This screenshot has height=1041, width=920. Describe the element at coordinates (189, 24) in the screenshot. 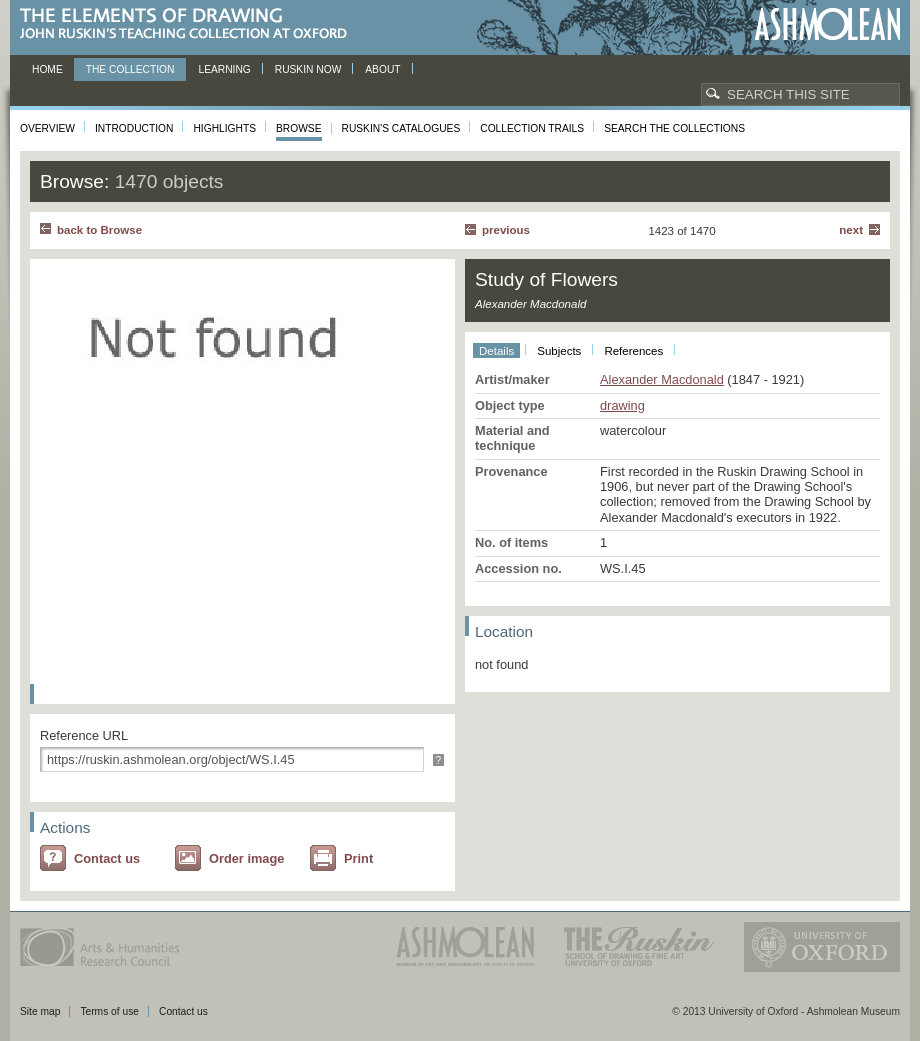

I see `The Elements of Drawing, John Ruskin’s teaching collection at Oxford` at that location.